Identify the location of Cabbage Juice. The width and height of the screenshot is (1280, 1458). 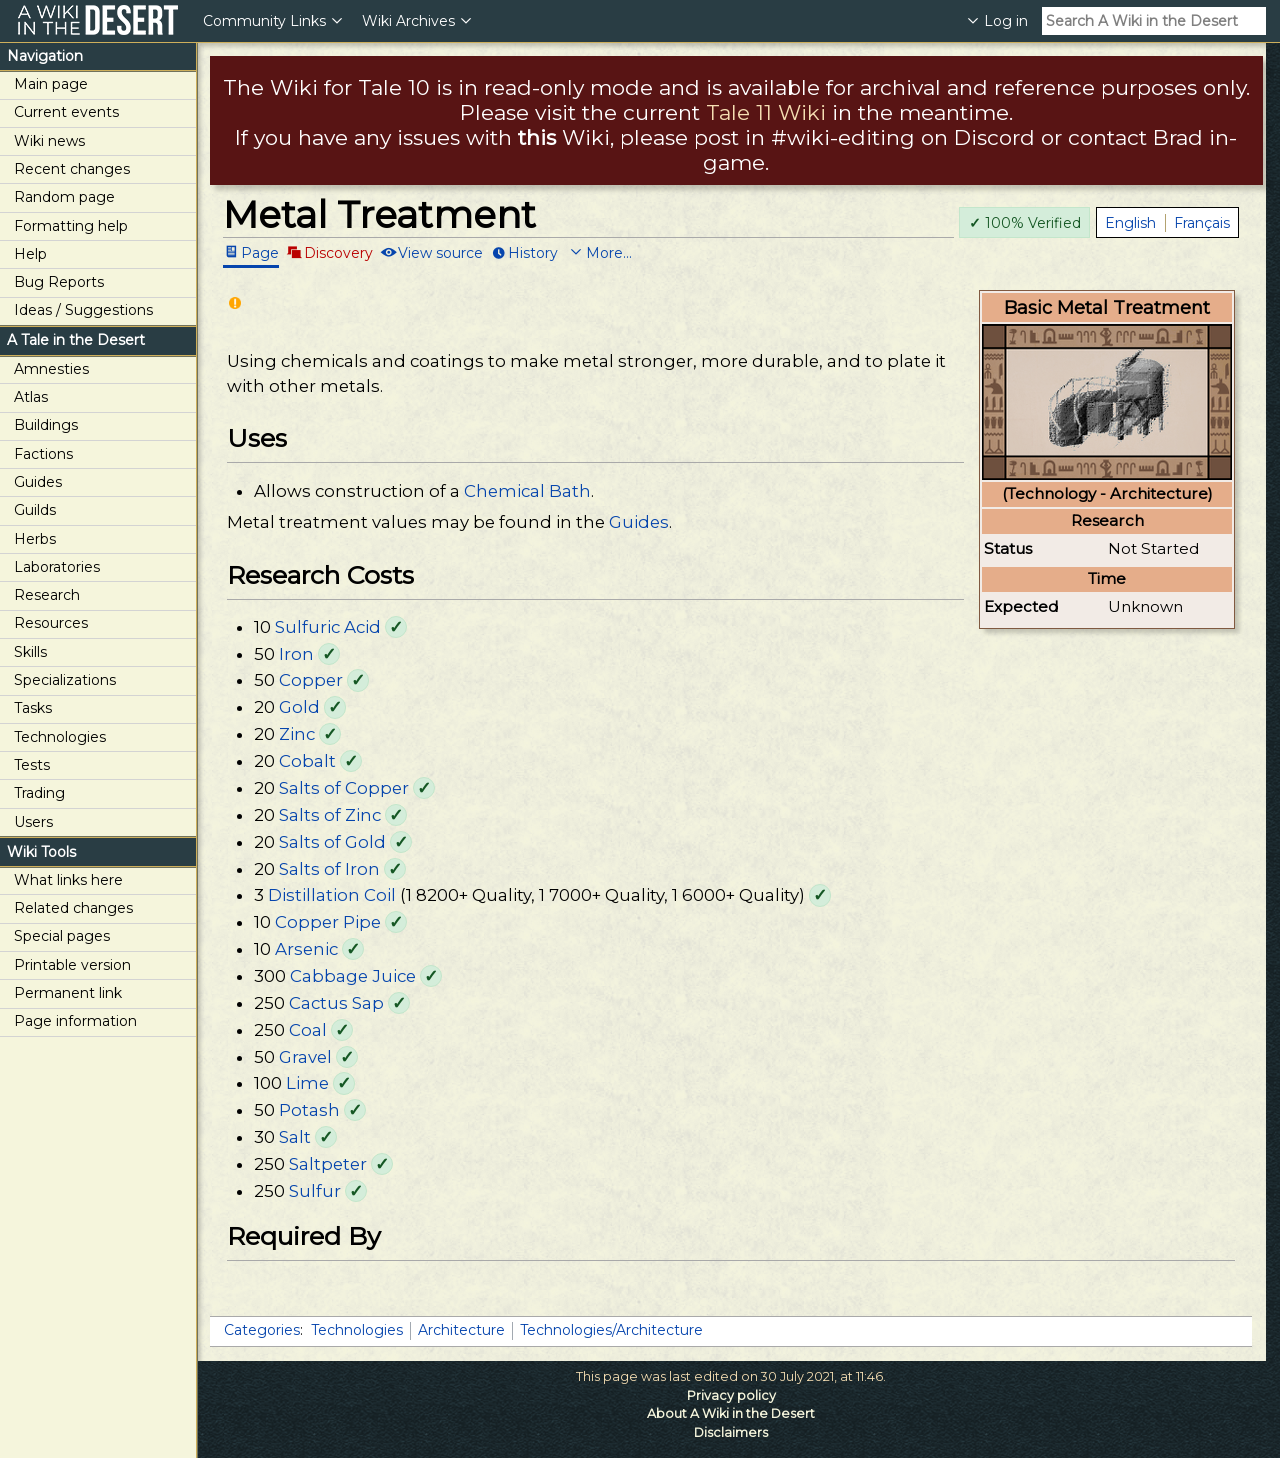
(353, 976).